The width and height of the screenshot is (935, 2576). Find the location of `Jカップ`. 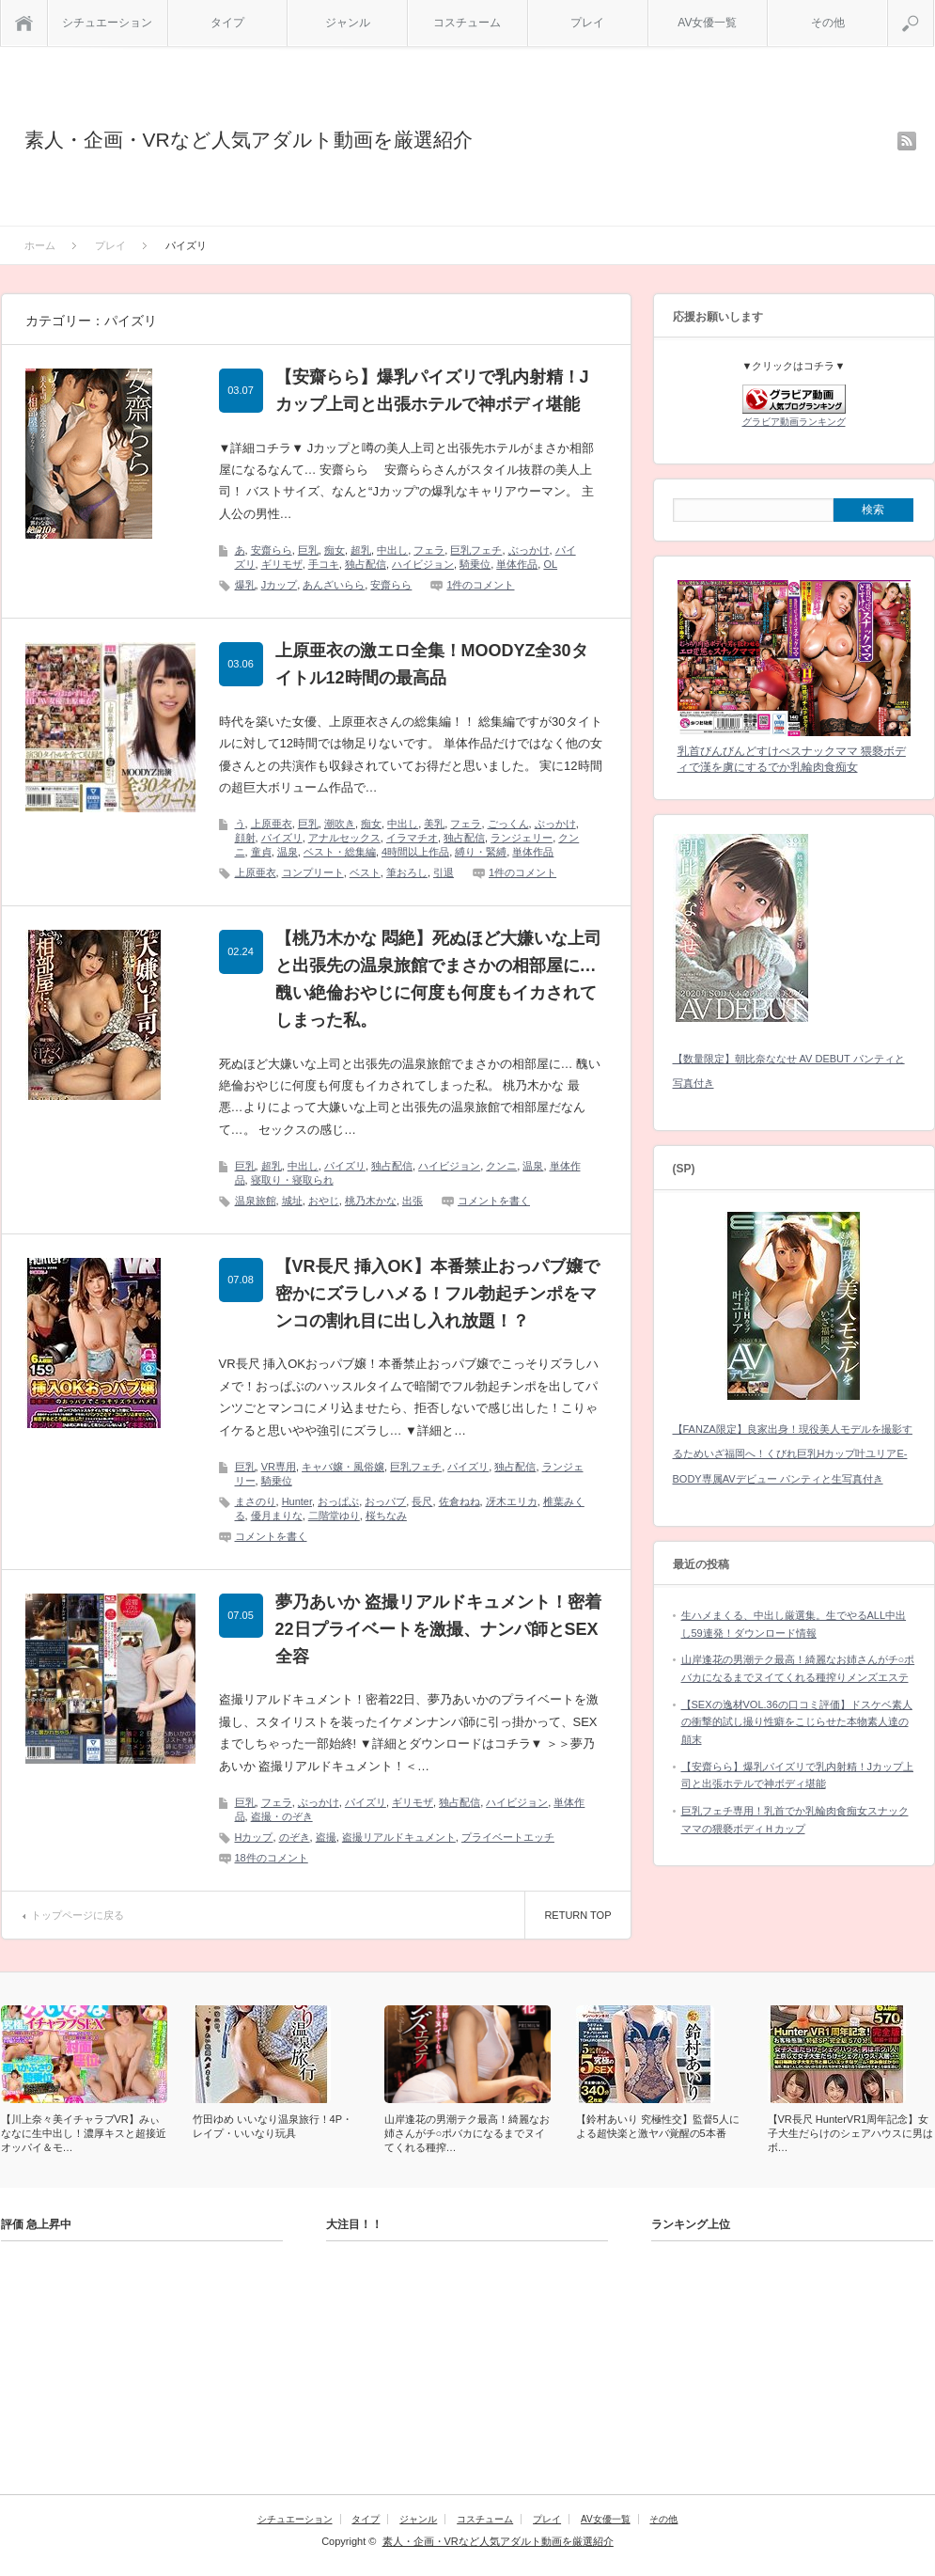

Jカップ is located at coordinates (279, 584).